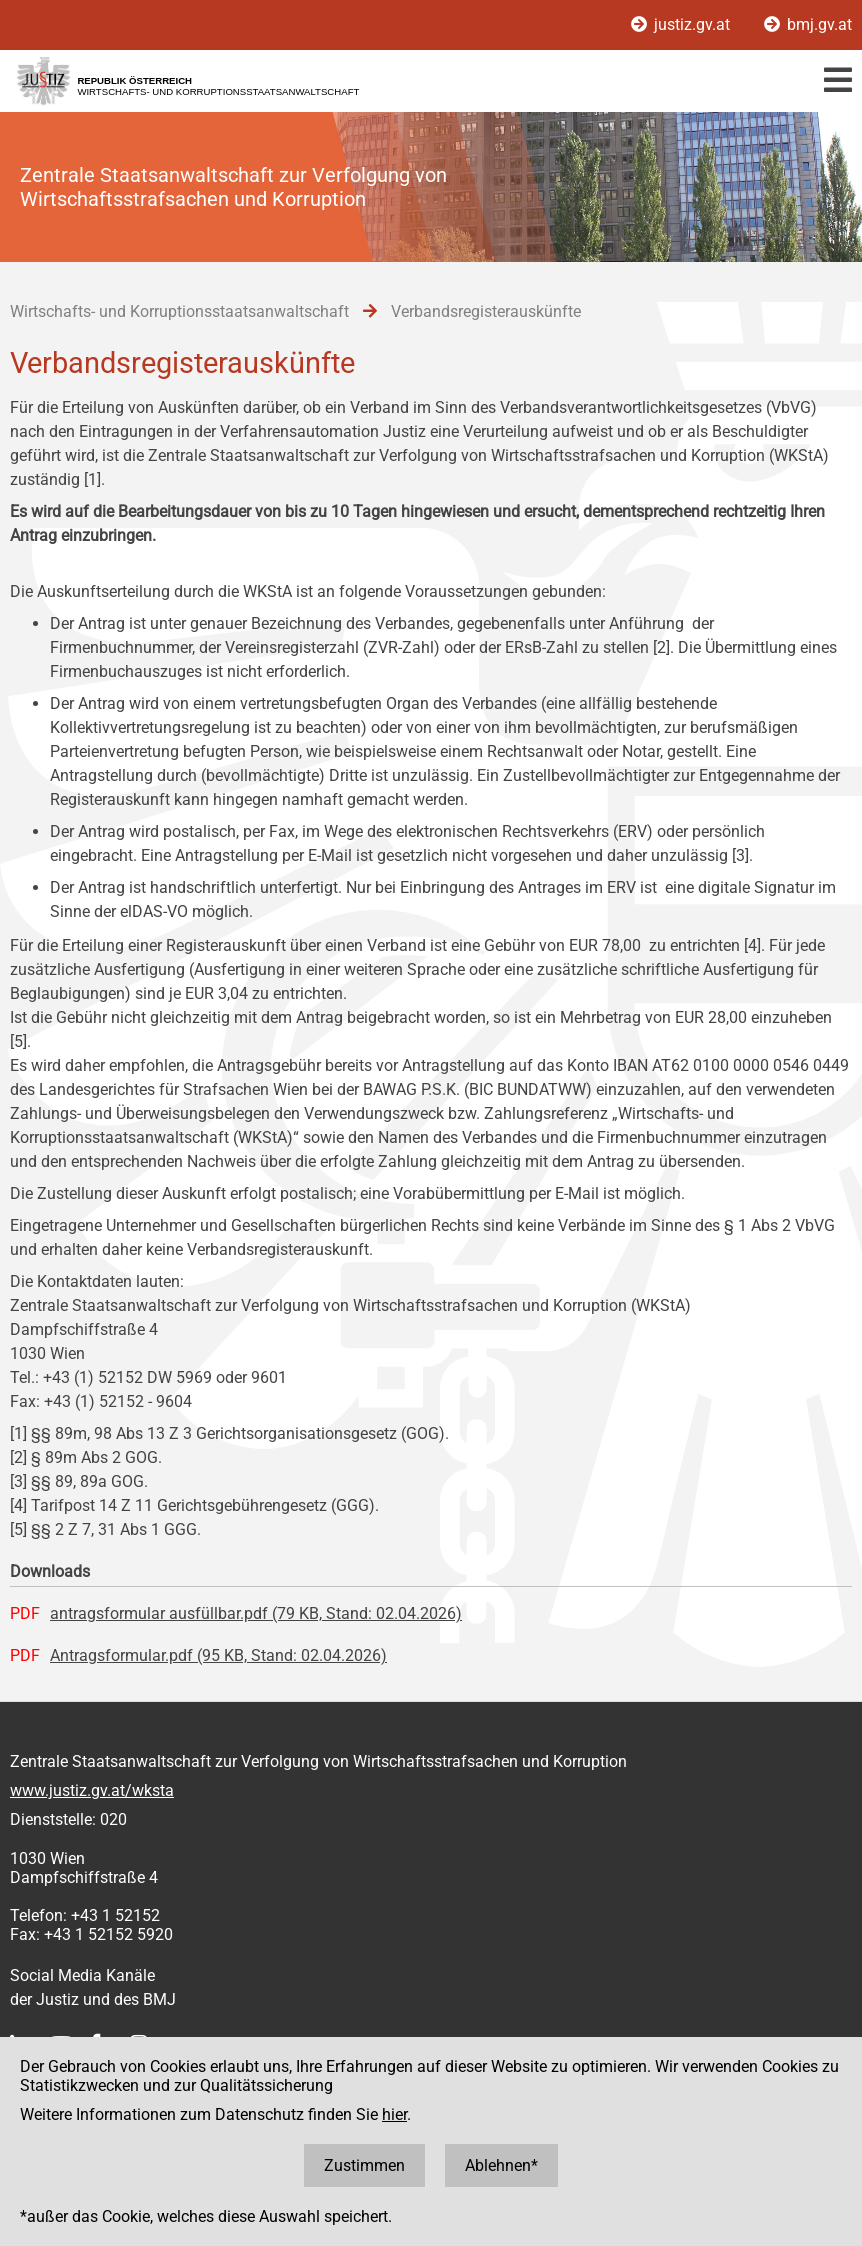 The width and height of the screenshot is (862, 2246). Describe the element at coordinates (218, 1655) in the screenshot. I see `Antragsformular.pdf (95 KB, Stand: 02.04.2026)` at that location.